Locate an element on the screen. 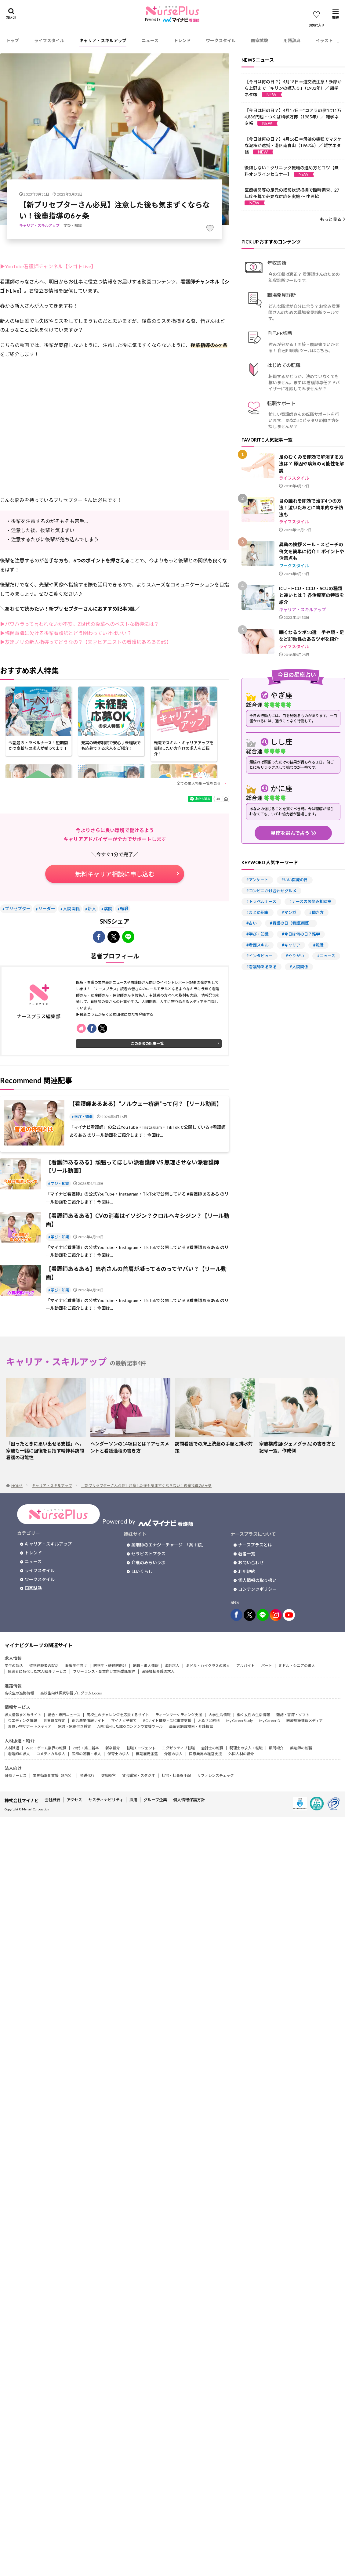 The image size is (345, 2576). 留学経験者の就活 is located at coordinates (44, 1665).